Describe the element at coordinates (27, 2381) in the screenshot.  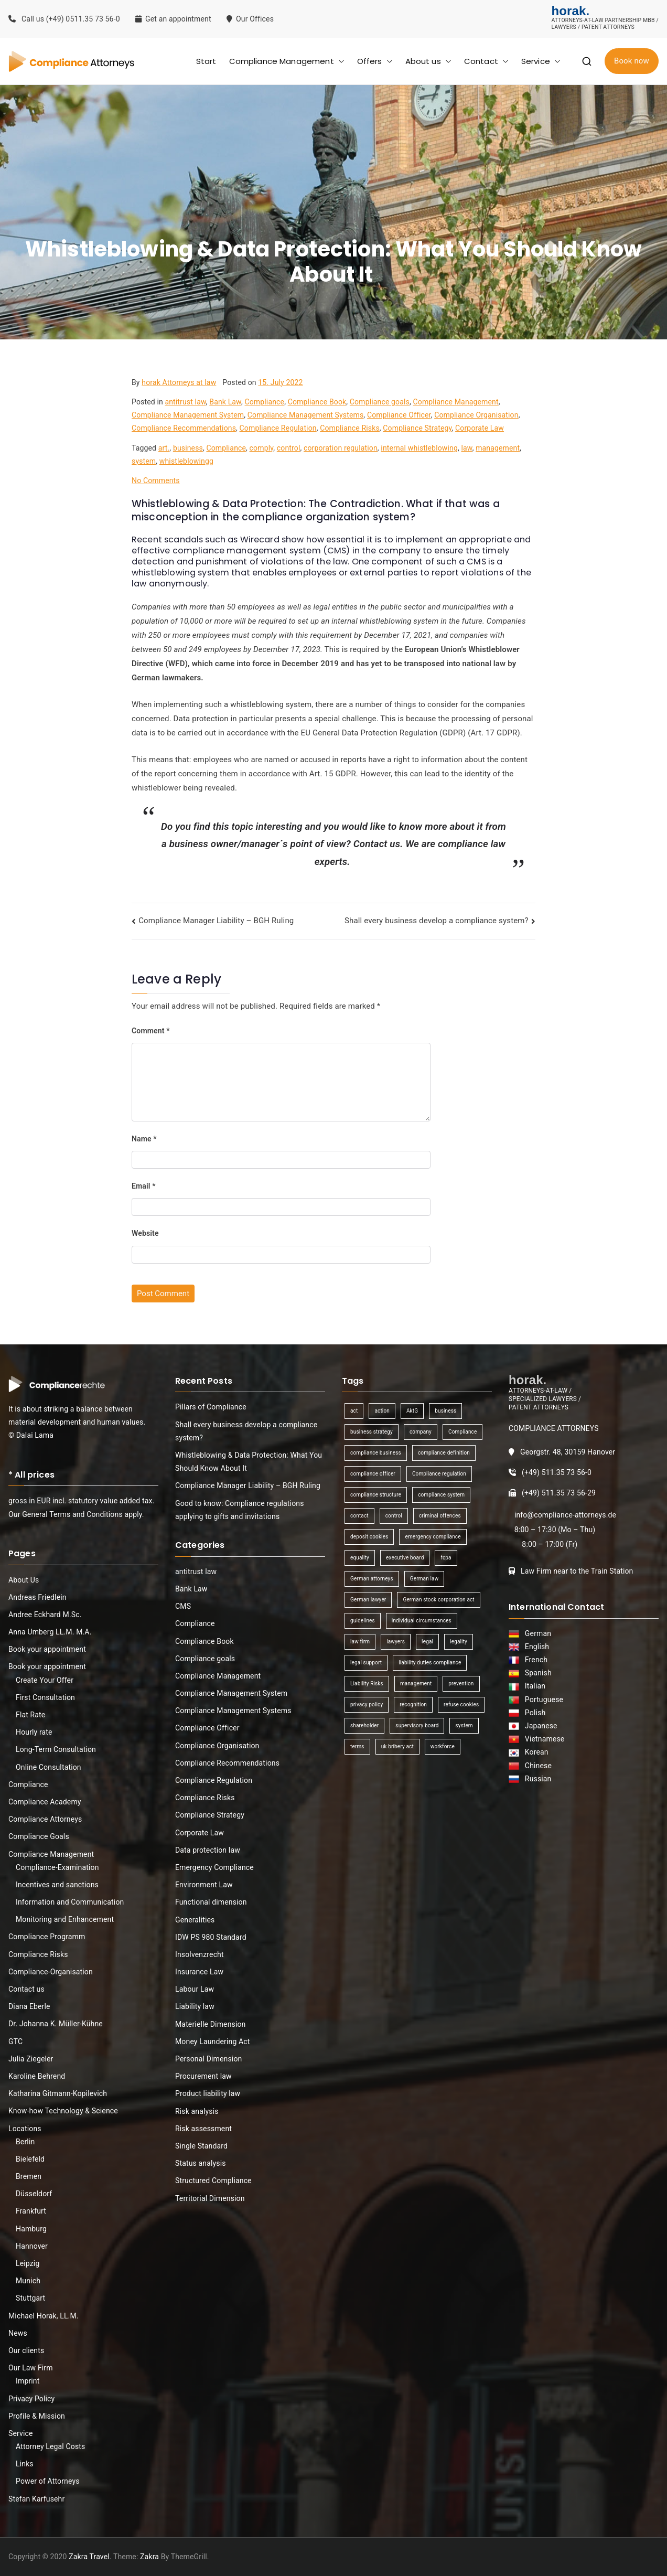
I see `Imprint` at that location.